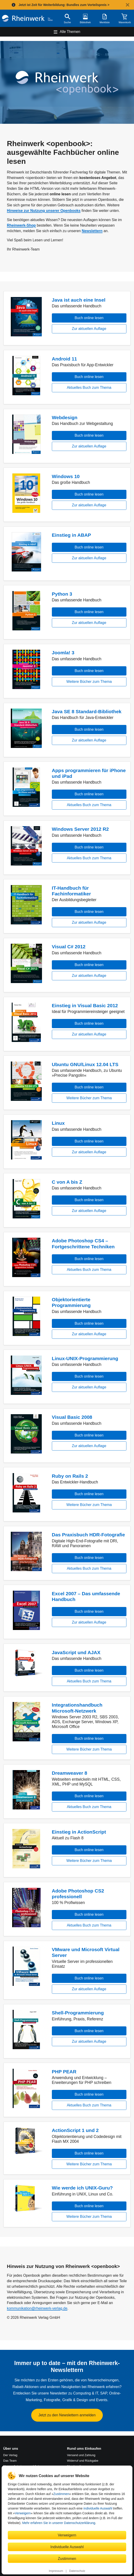  Describe the element at coordinates (85, 1064) in the screenshot. I see `Ubuntu GNU/Linux 12.04 LTS` at that location.